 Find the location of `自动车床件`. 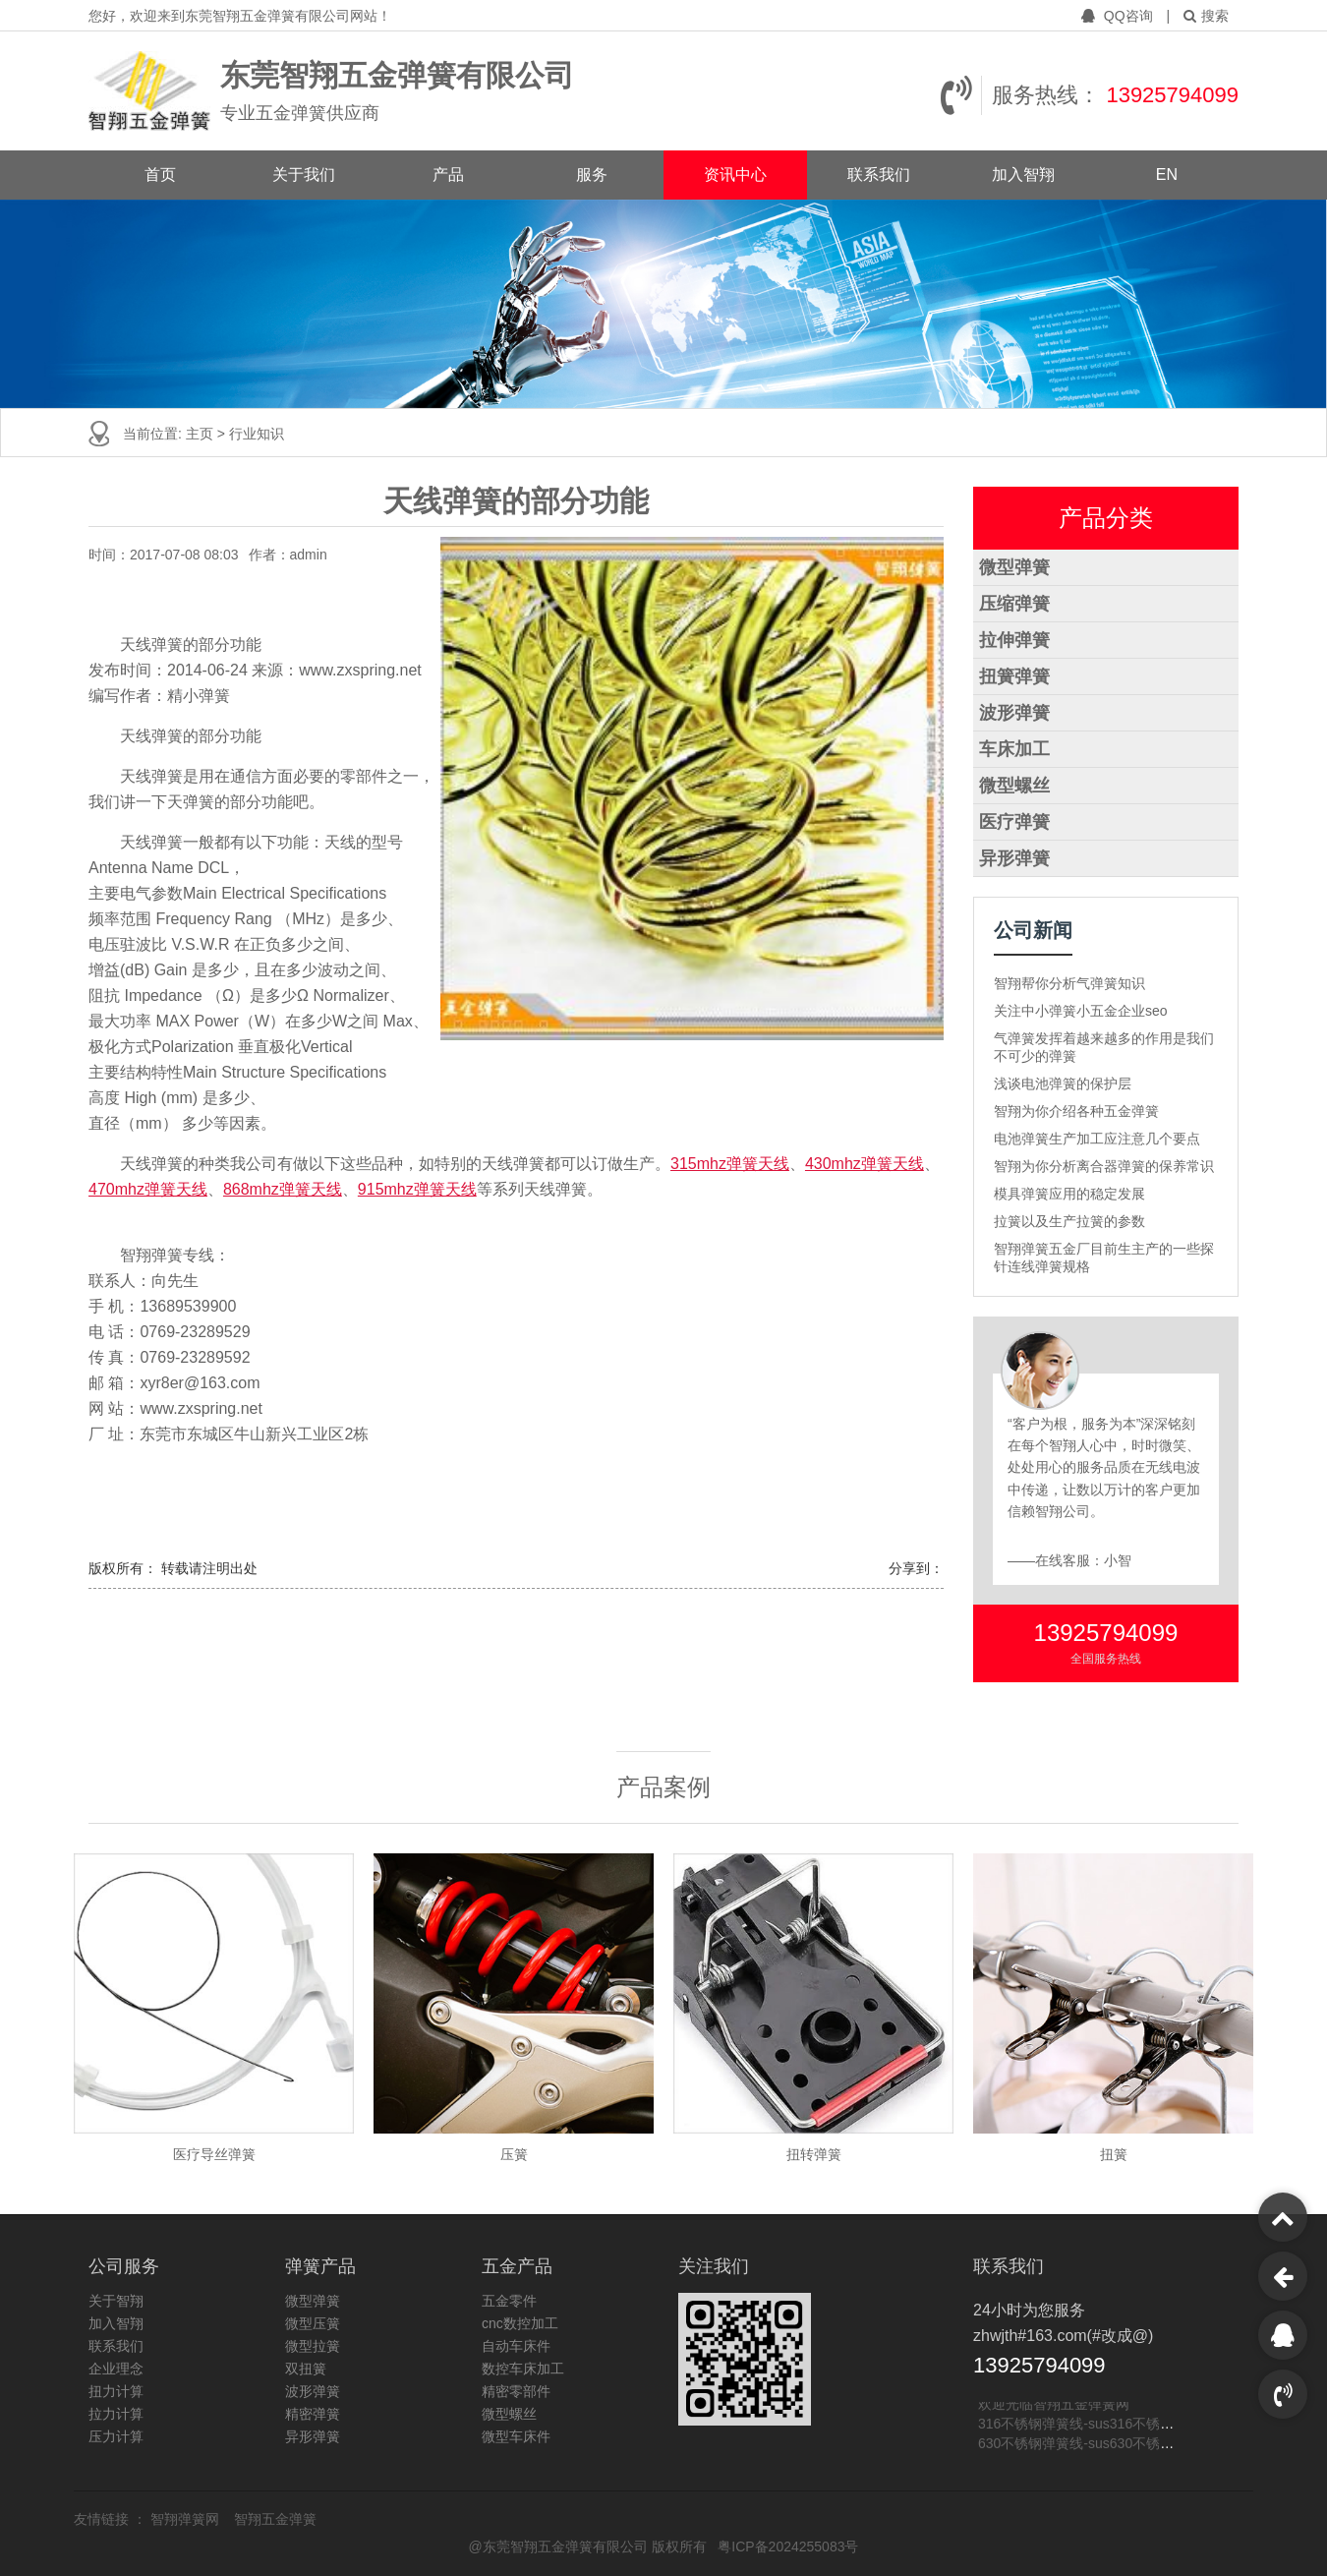

自动车床件 is located at coordinates (516, 2346).